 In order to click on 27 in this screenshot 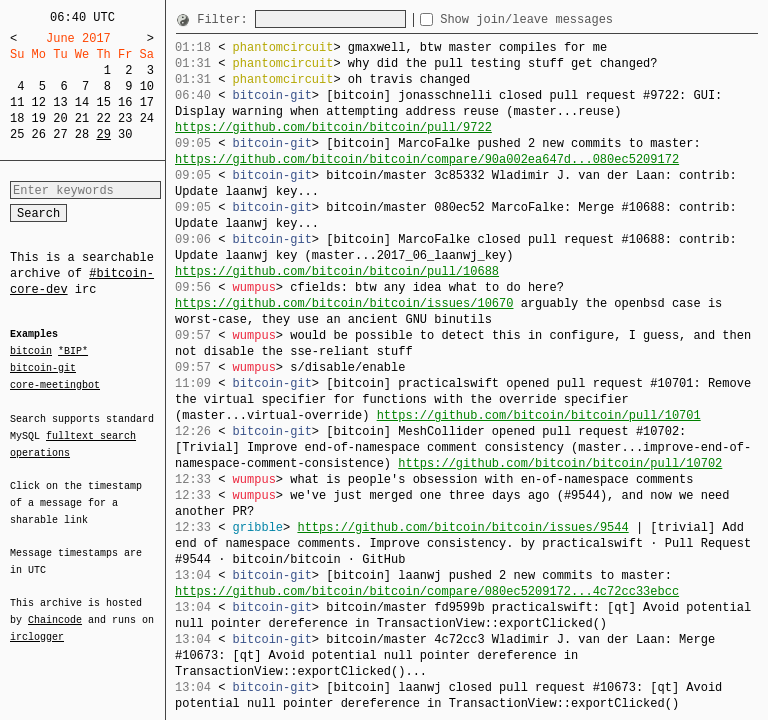, I will do `click(60, 134)`.